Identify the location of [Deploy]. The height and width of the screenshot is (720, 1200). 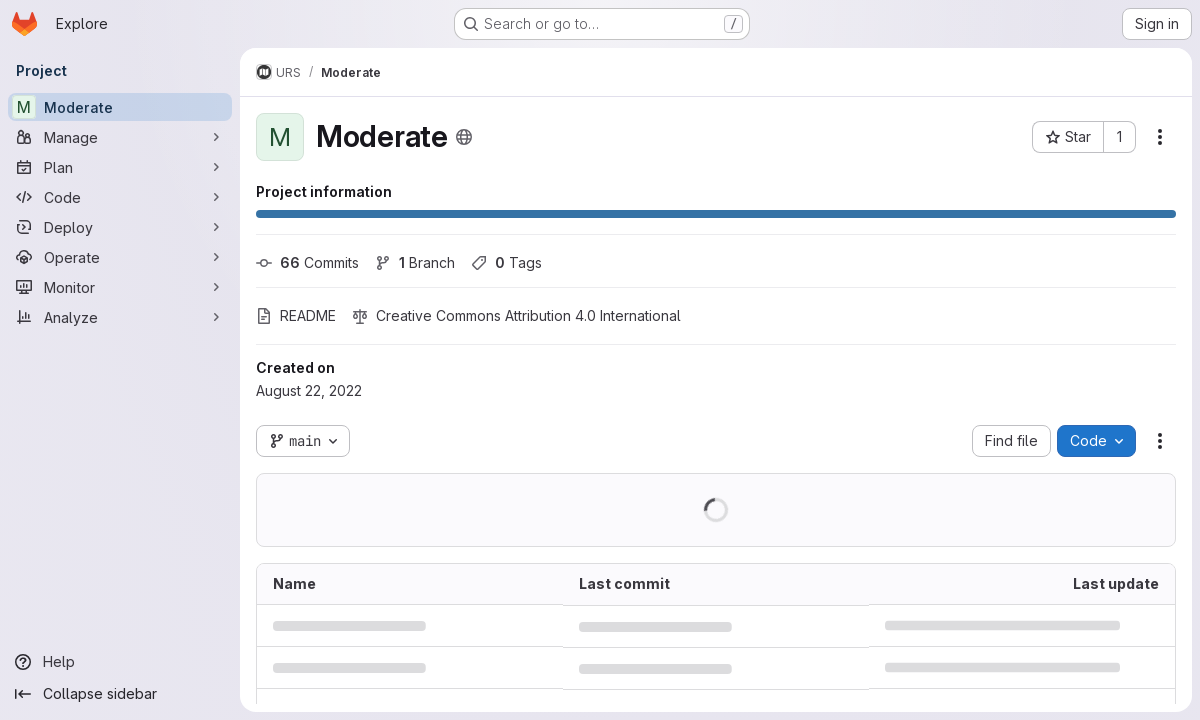
(120, 227).